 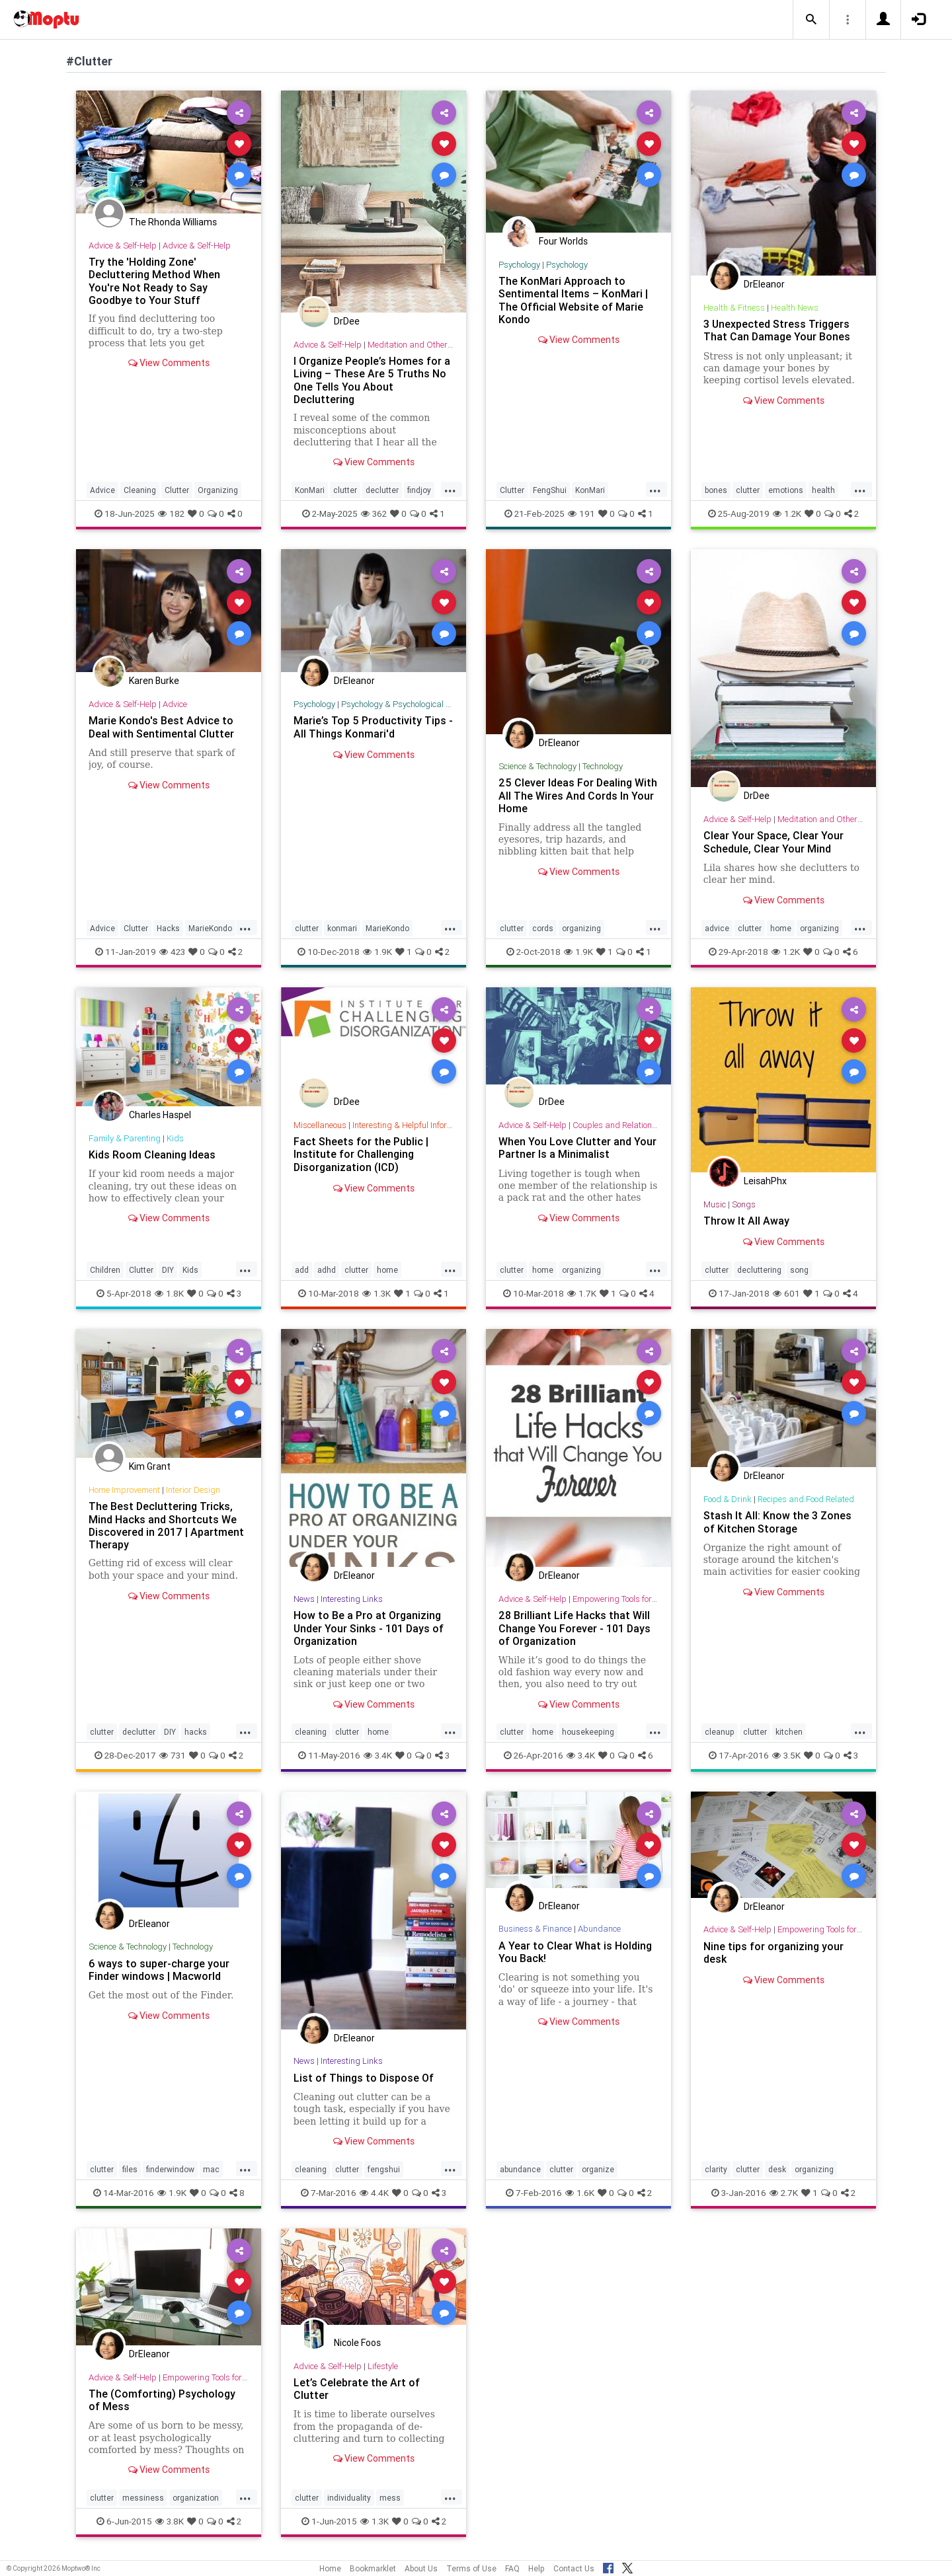 I want to click on song, so click(x=799, y=1270).